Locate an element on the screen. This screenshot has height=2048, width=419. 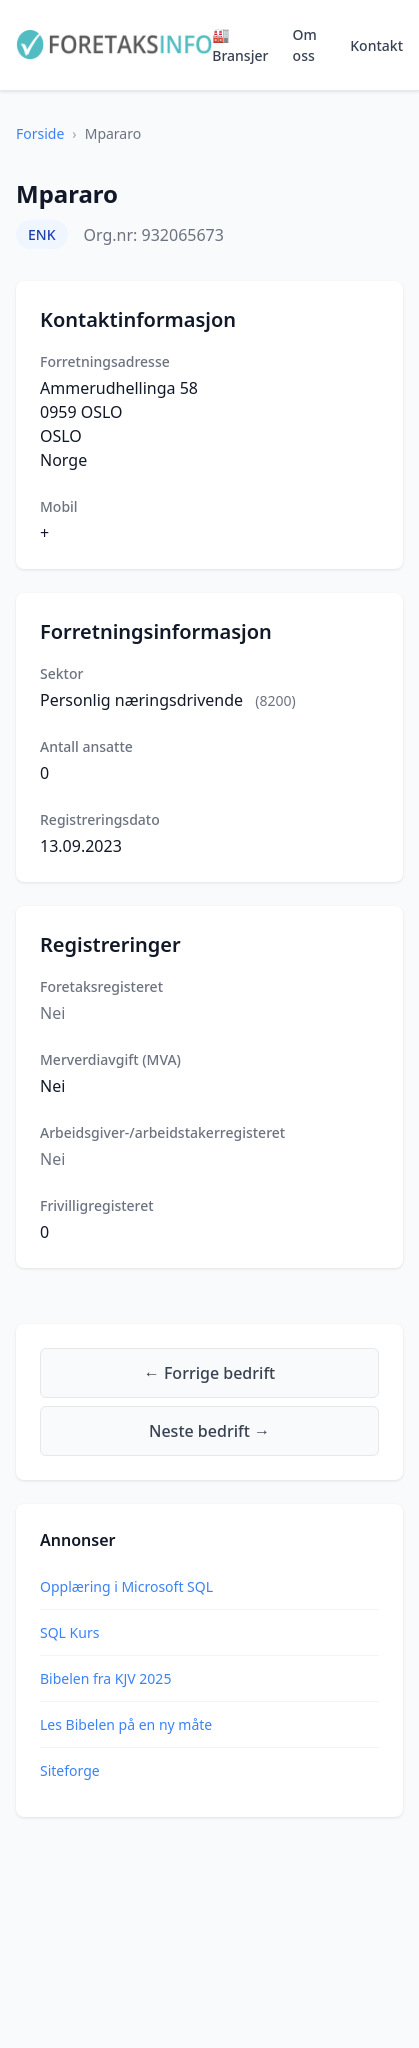
← Forrige bedrift is located at coordinates (209, 1373).